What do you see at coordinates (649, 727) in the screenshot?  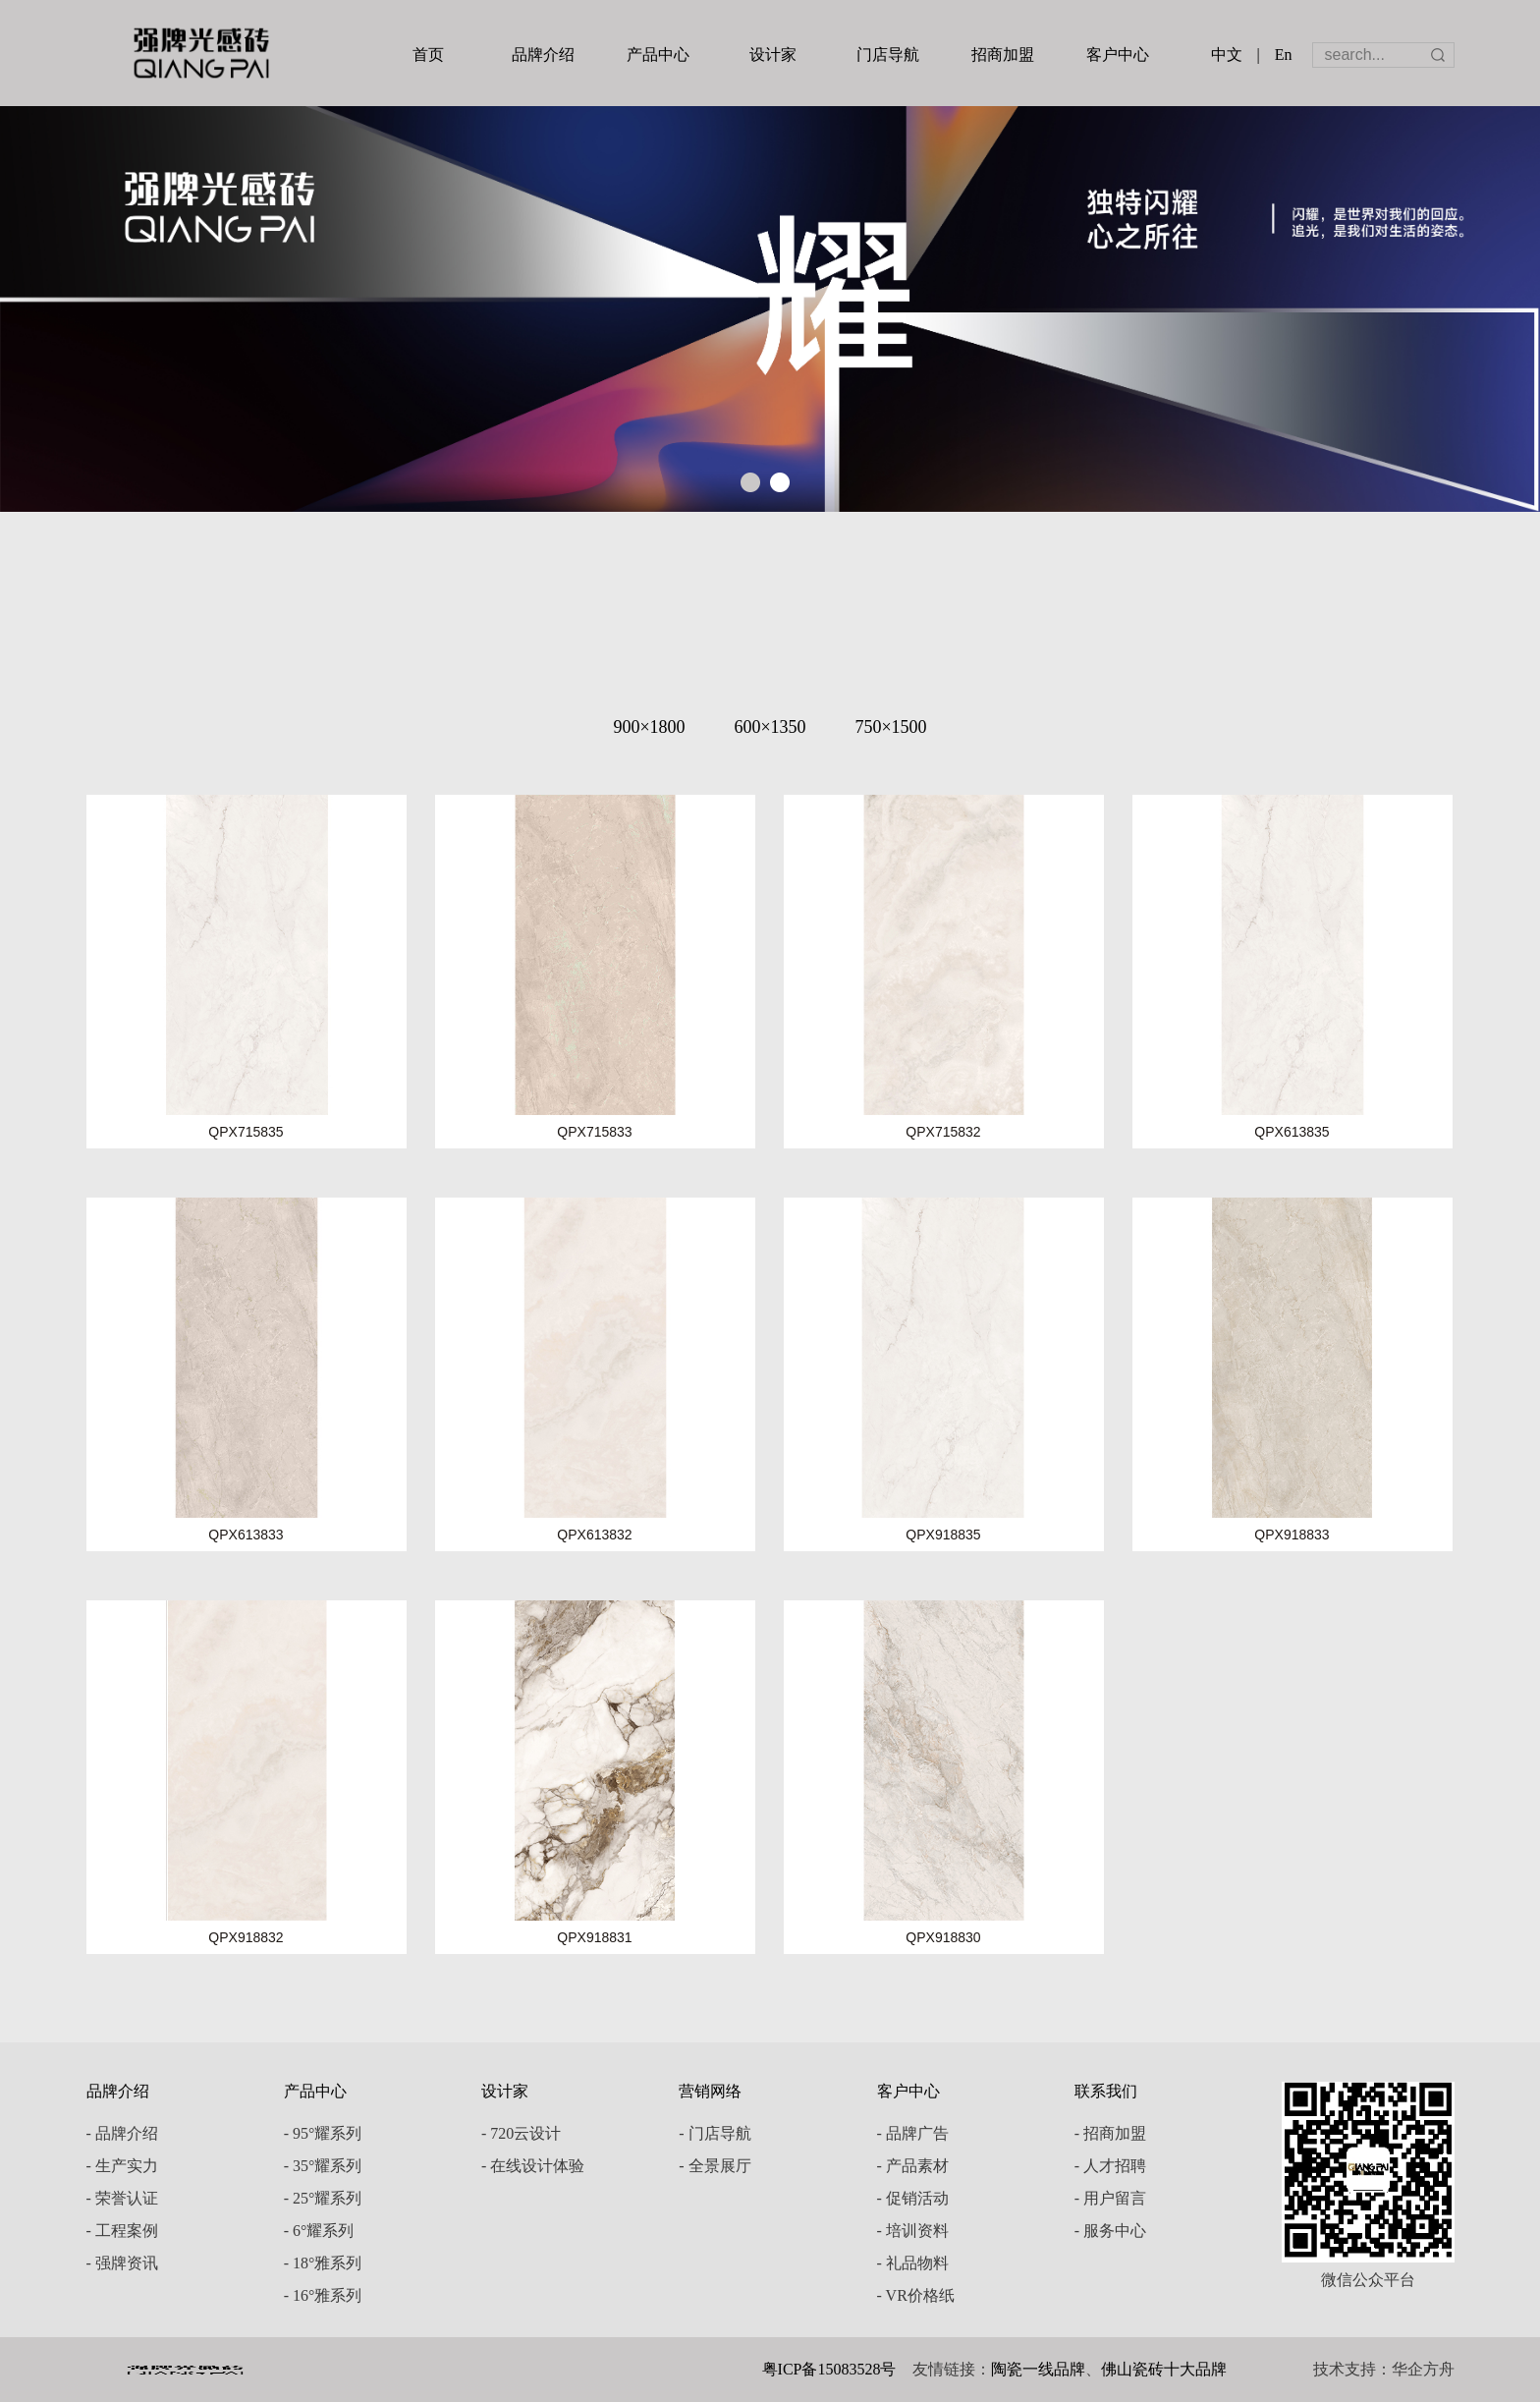 I see `900×1800` at bounding box center [649, 727].